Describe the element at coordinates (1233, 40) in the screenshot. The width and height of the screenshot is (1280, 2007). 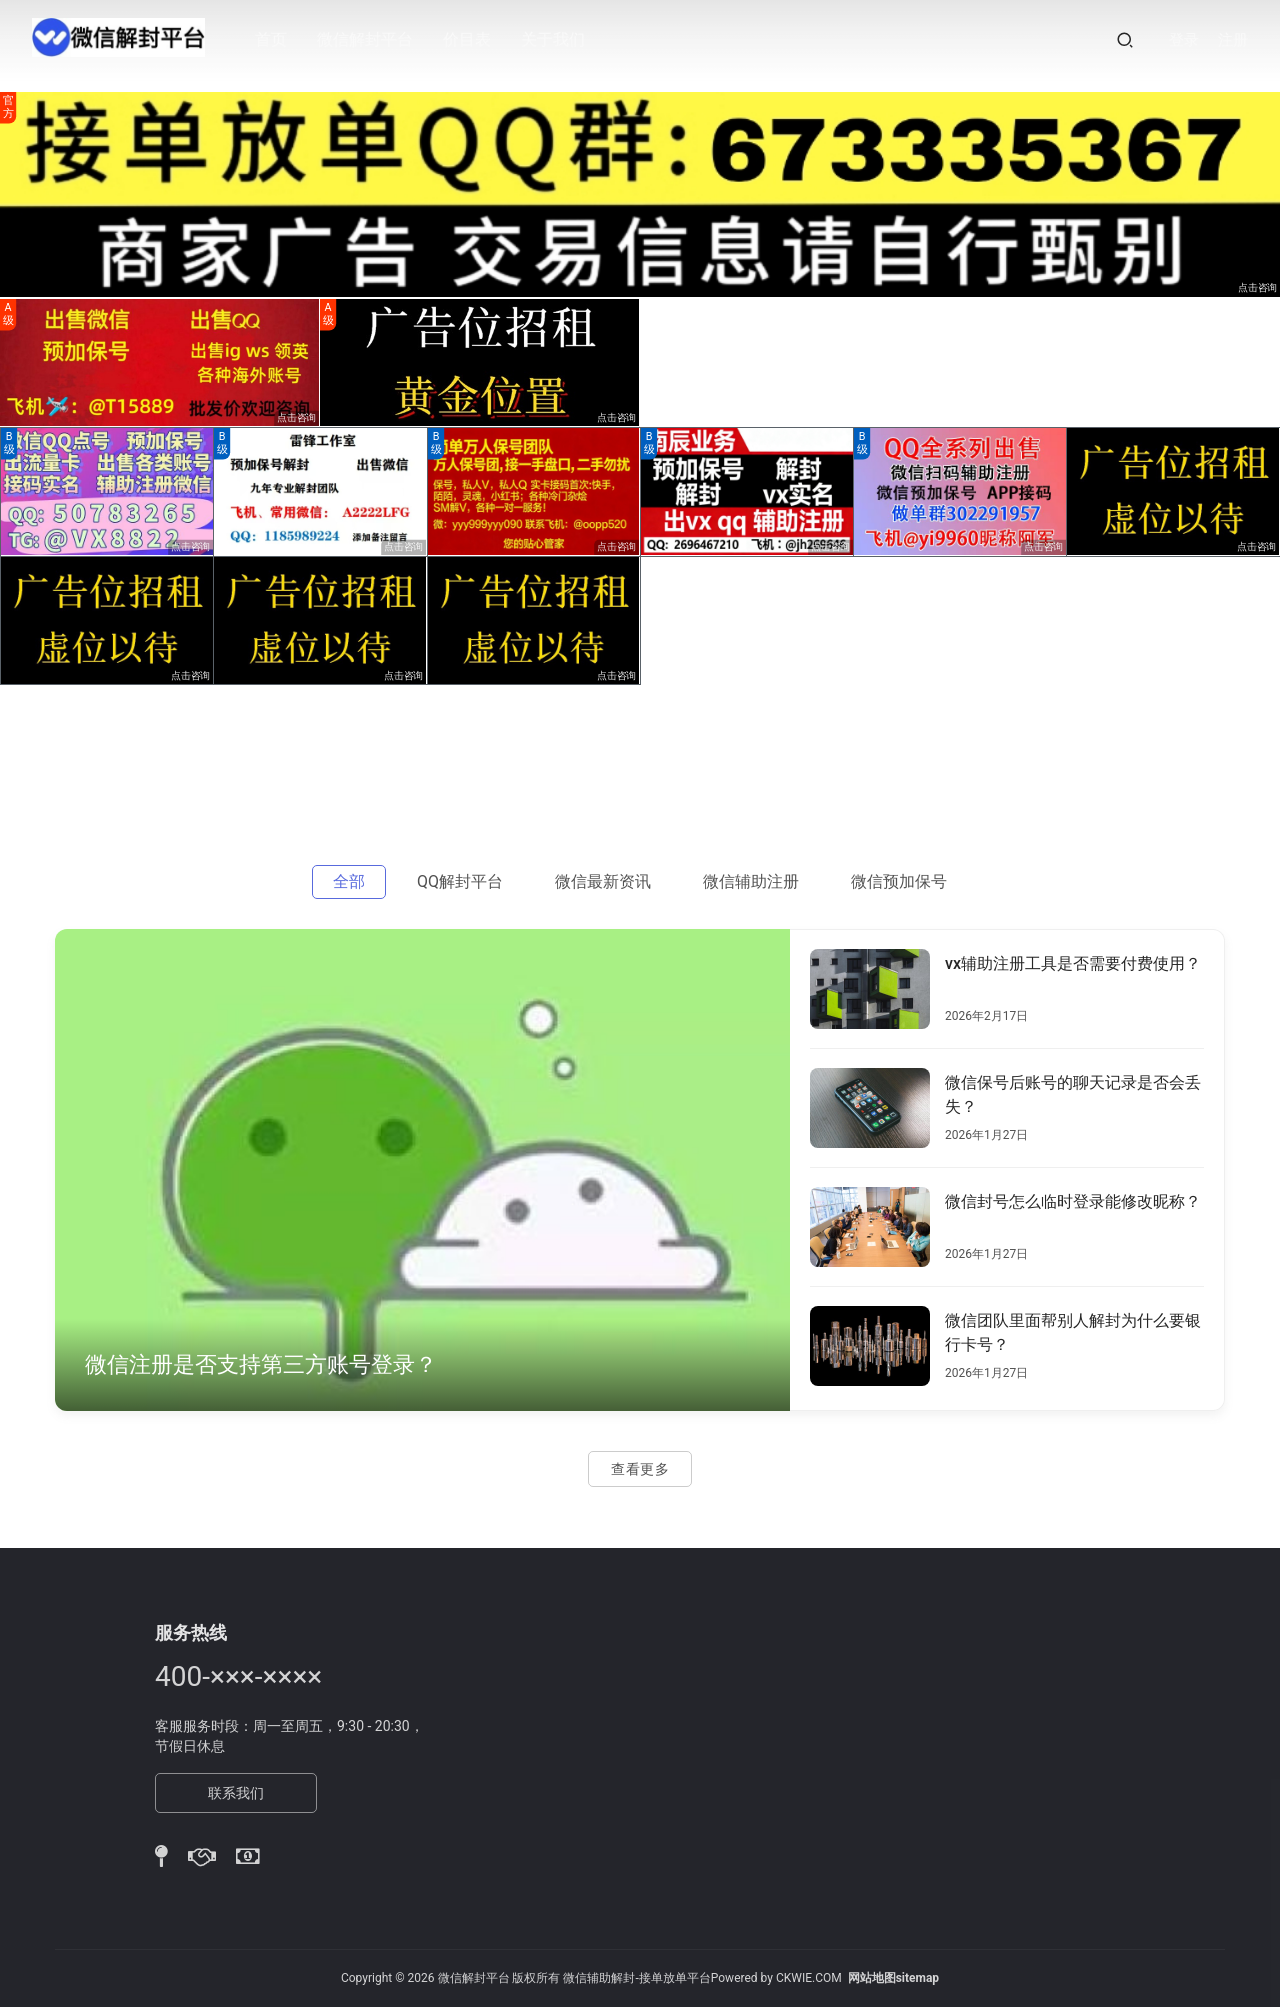
I see `注册` at that location.